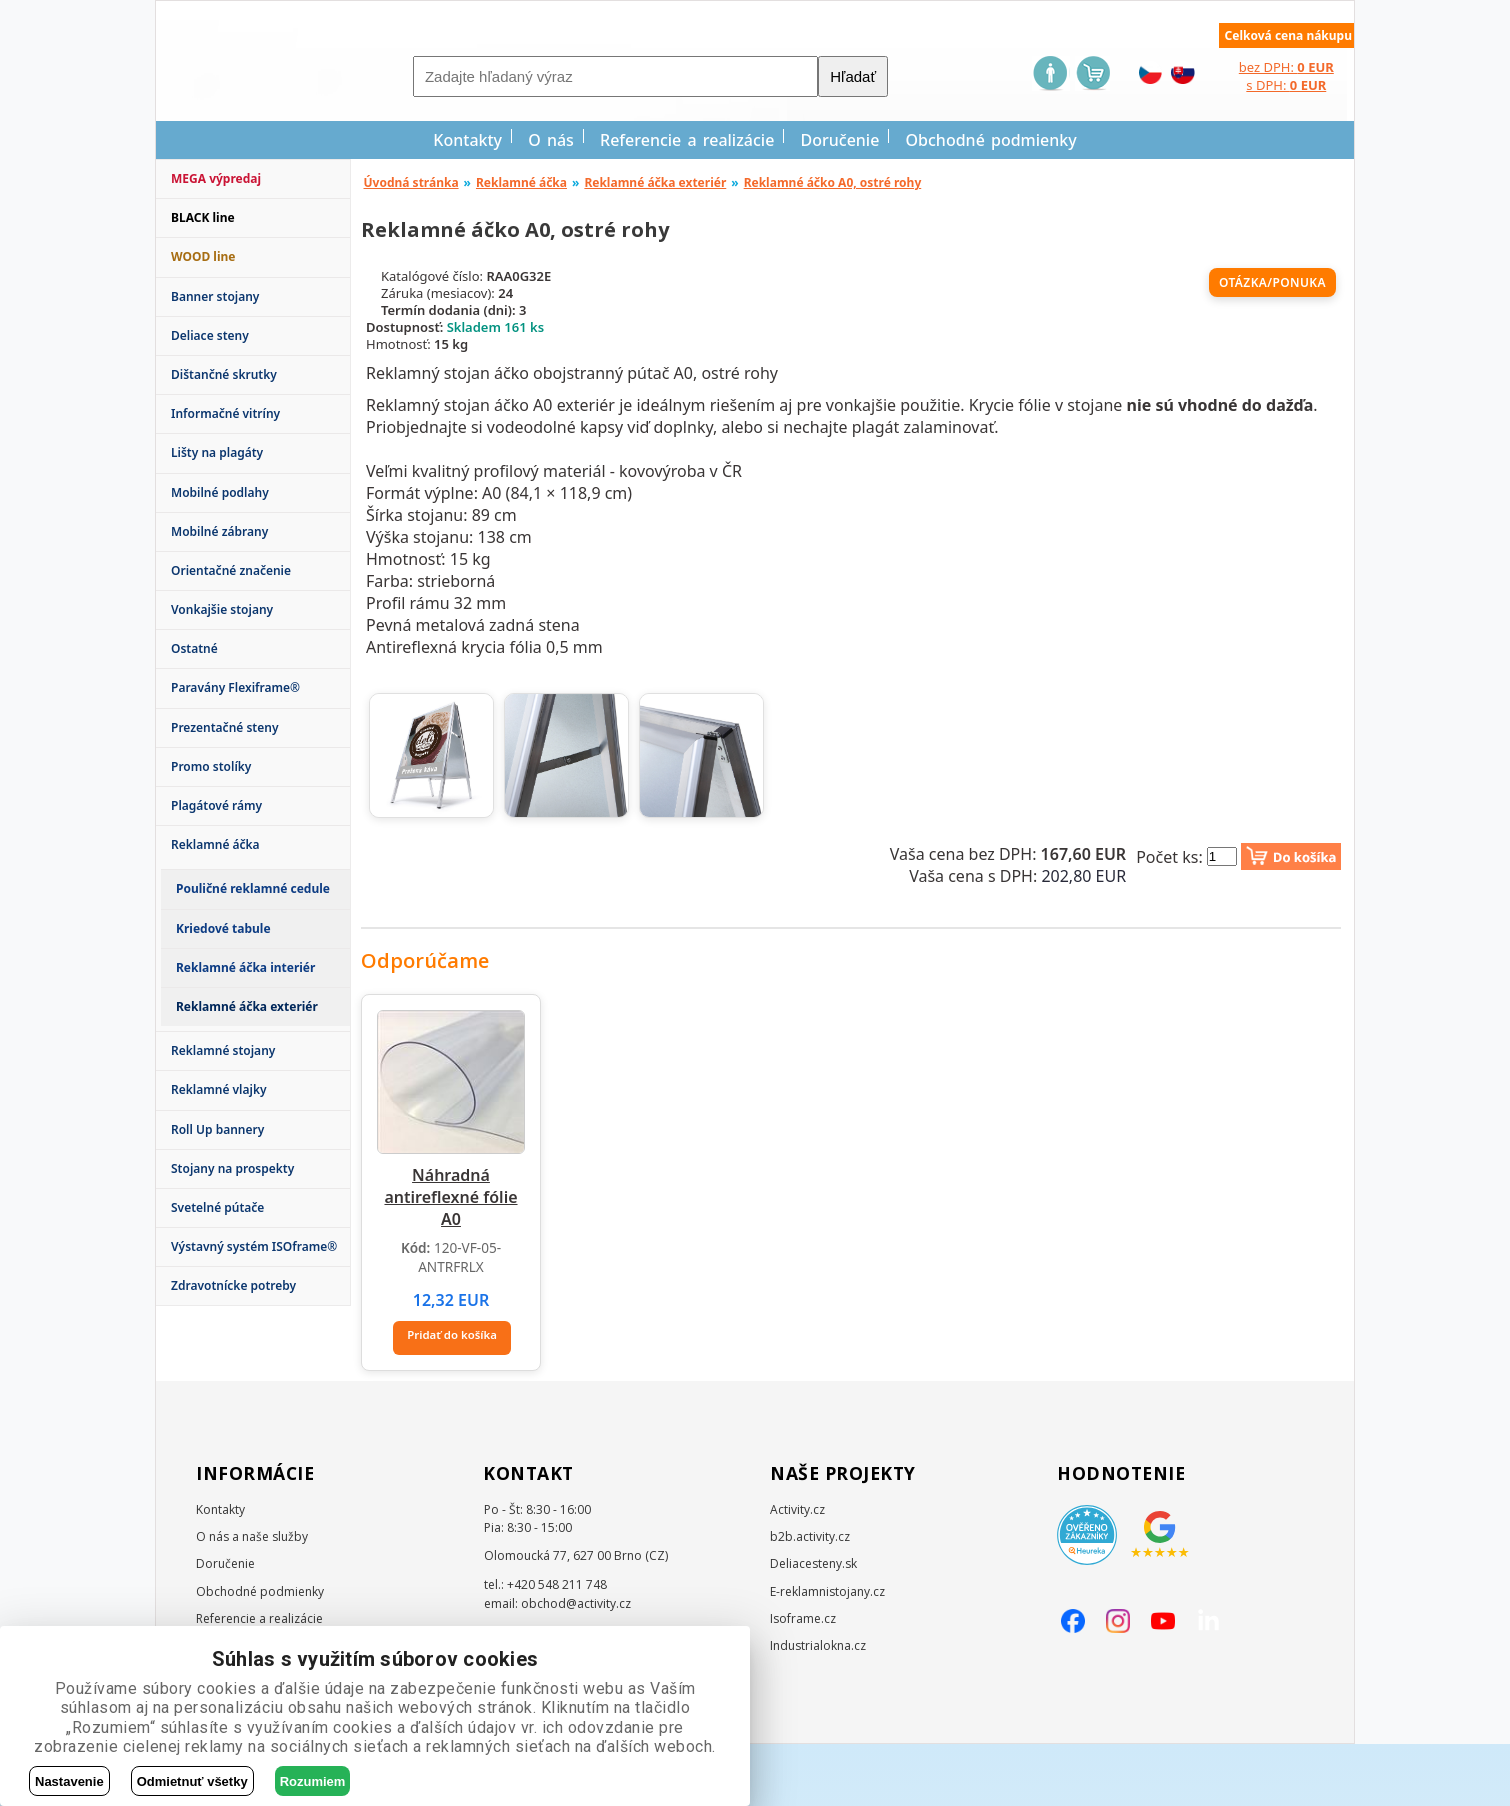  What do you see at coordinates (69, 1781) in the screenshot?
I see `Nastavenie` at bounding box center [69, 1781].